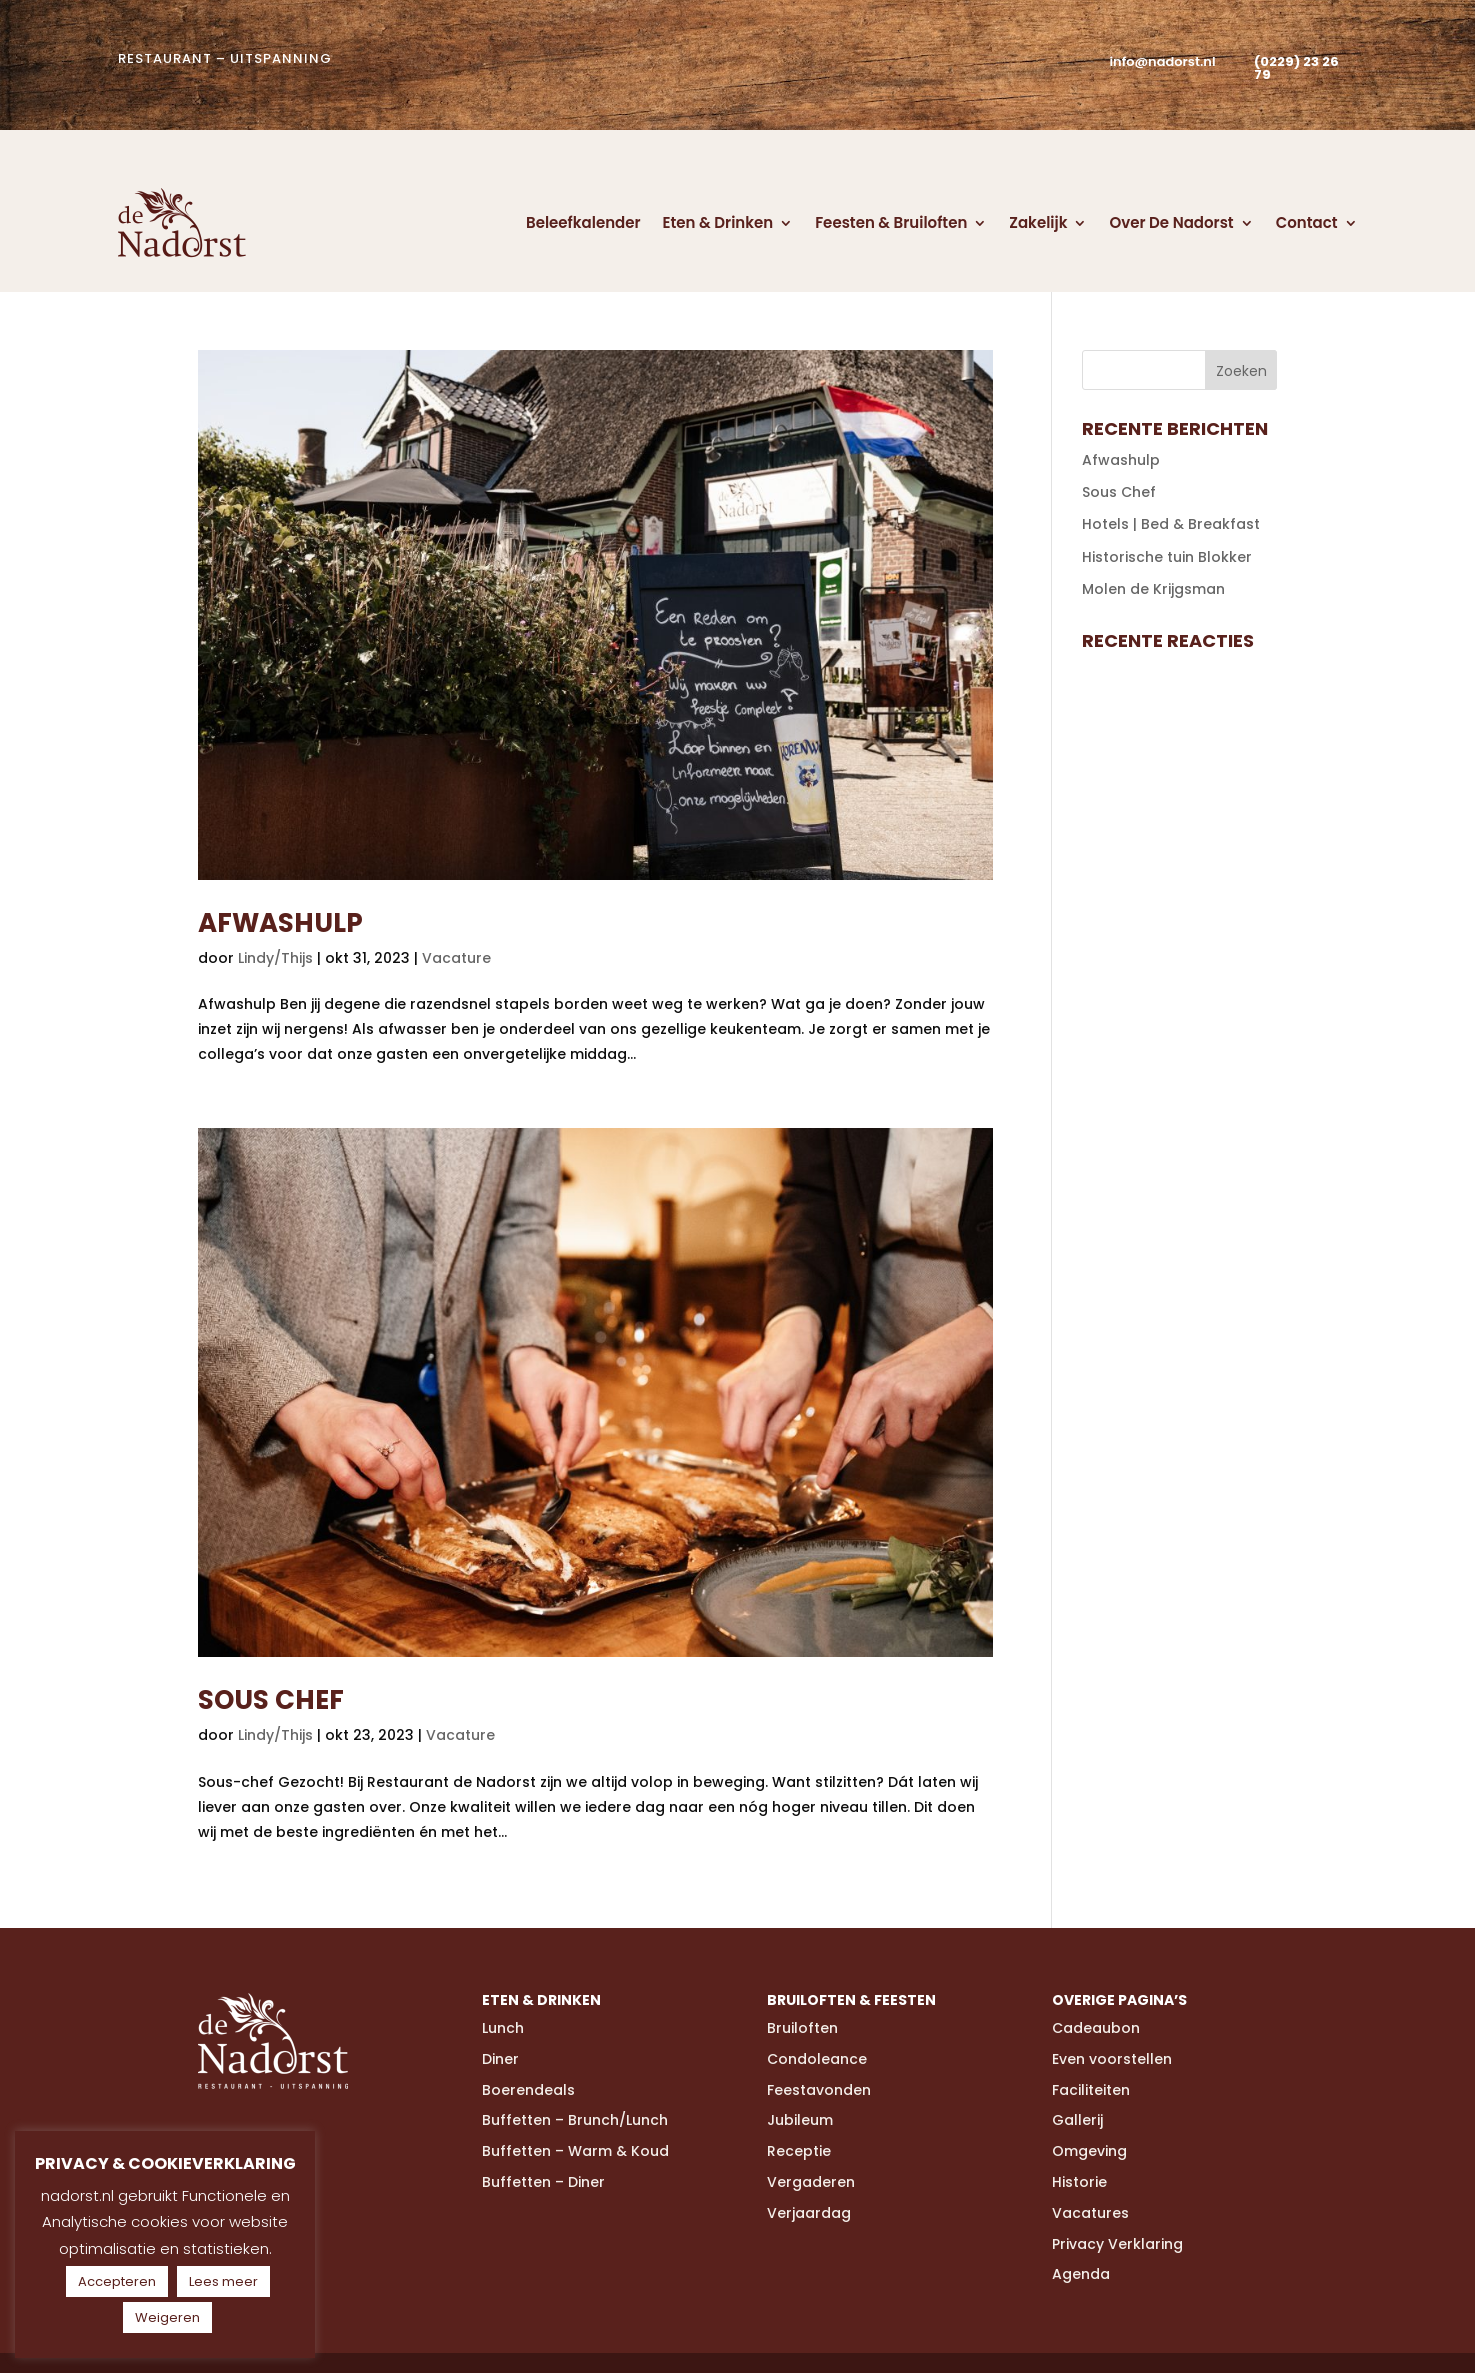 The image size is (1475, 2373). I want to click on Buffetten – Diner, so click(543, 2182).